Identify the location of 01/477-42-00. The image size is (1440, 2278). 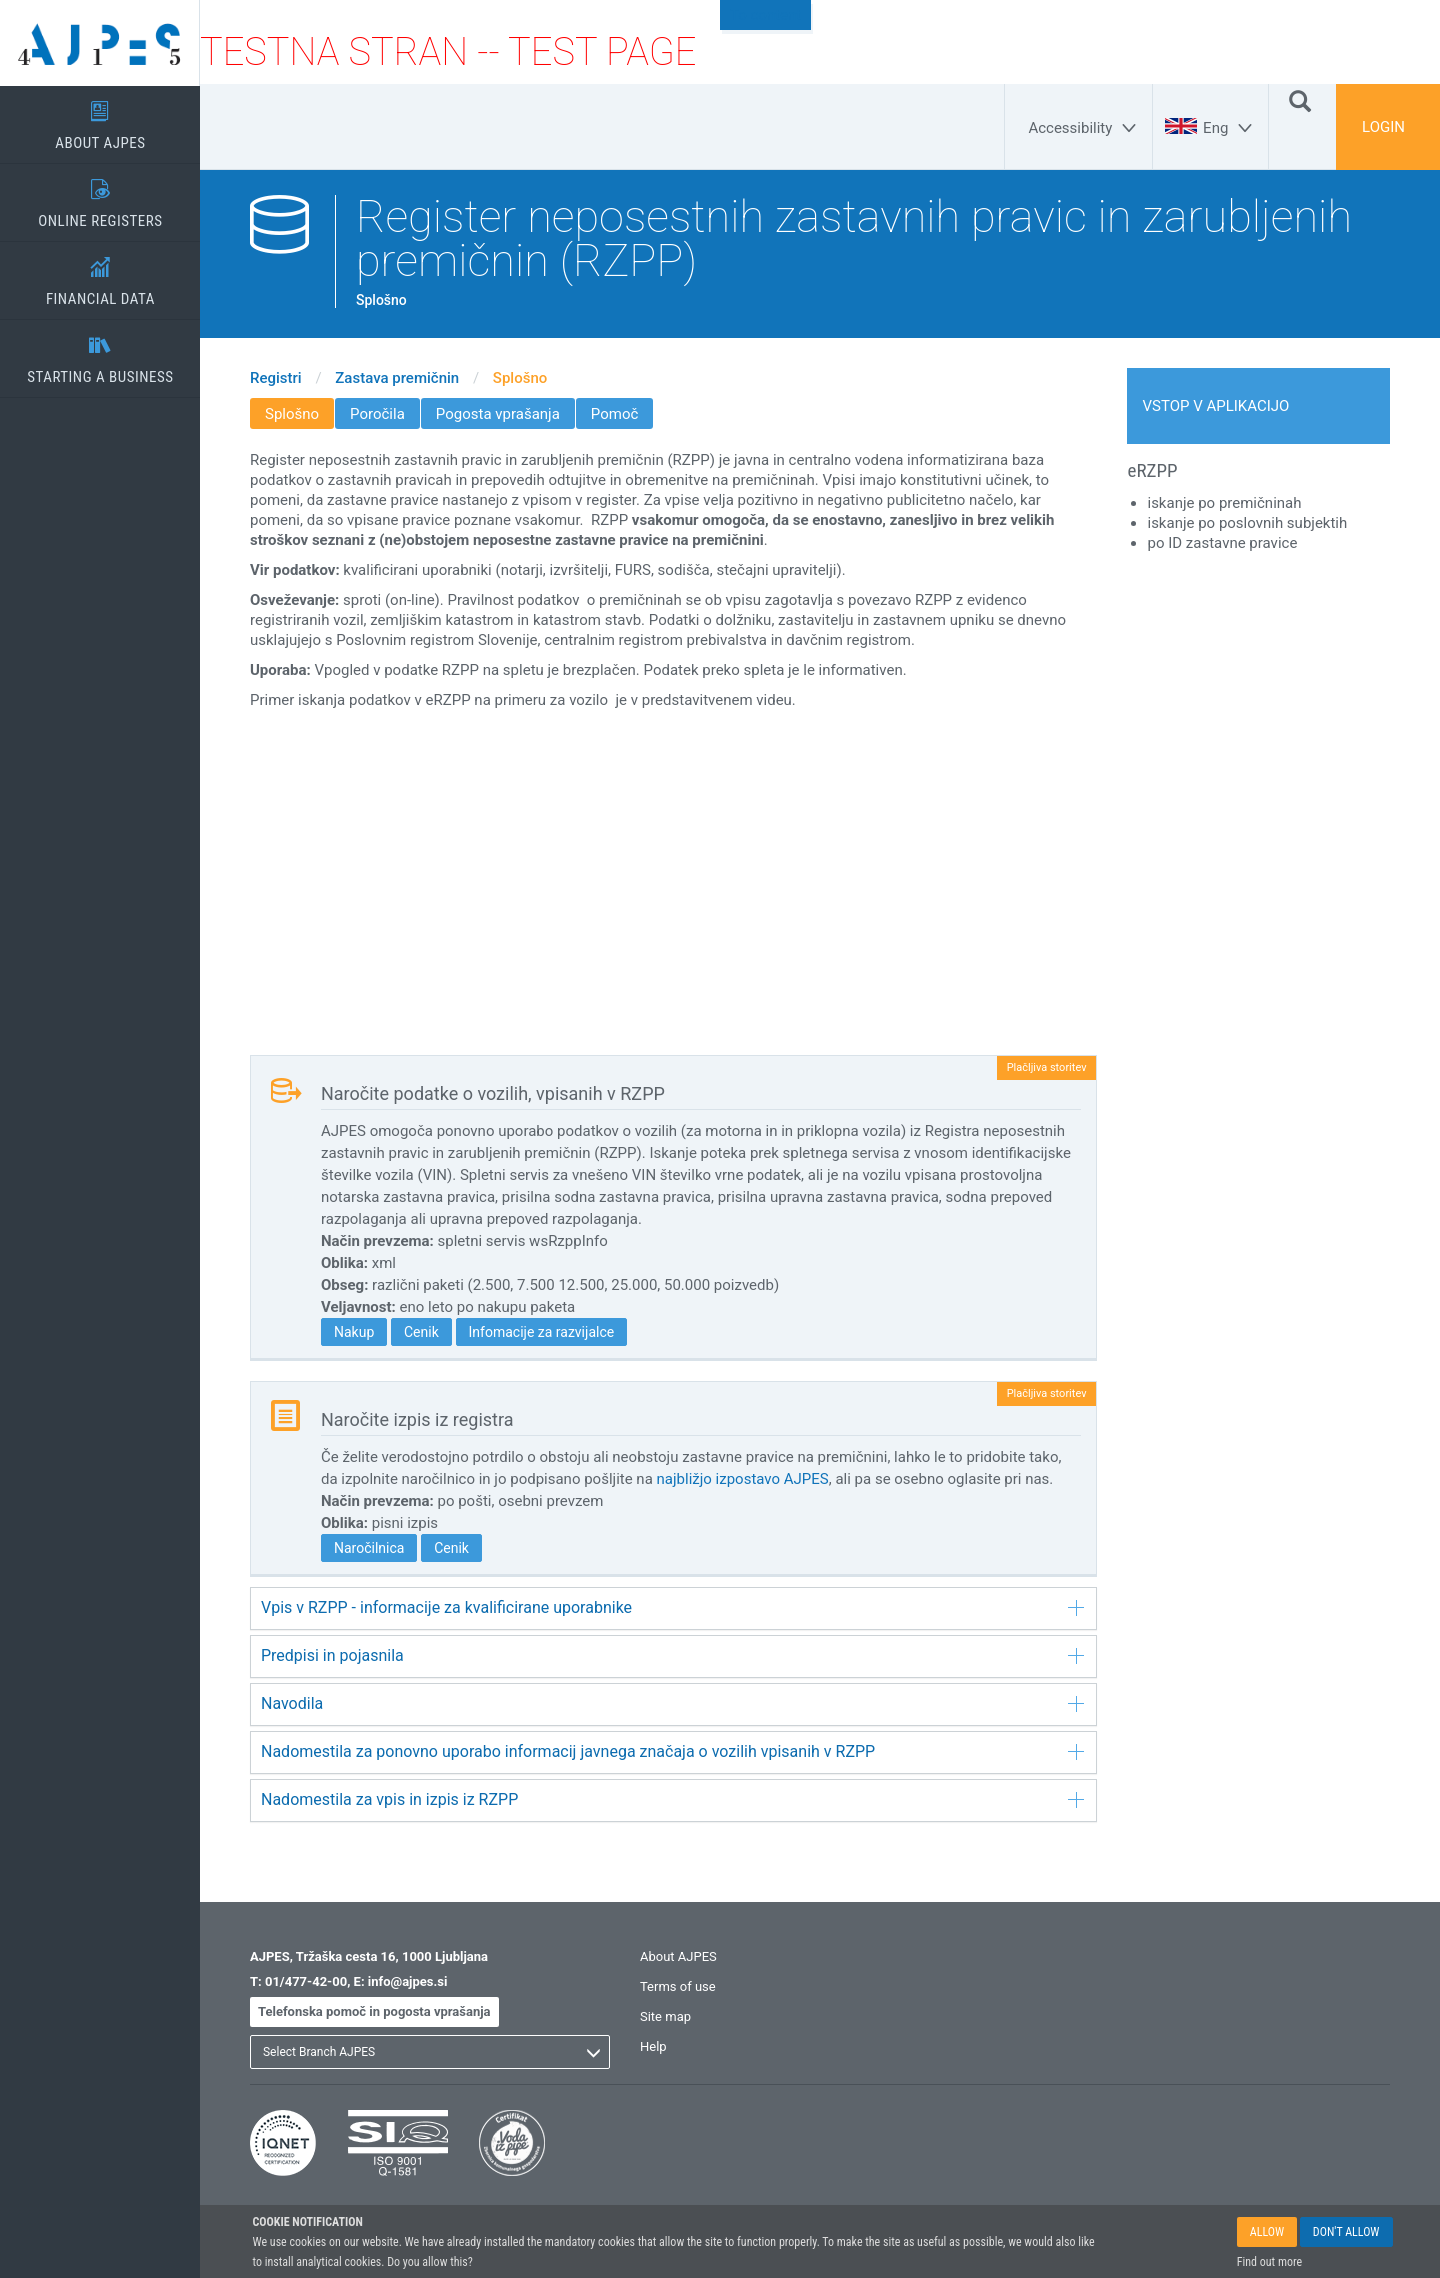
(306, 1981).